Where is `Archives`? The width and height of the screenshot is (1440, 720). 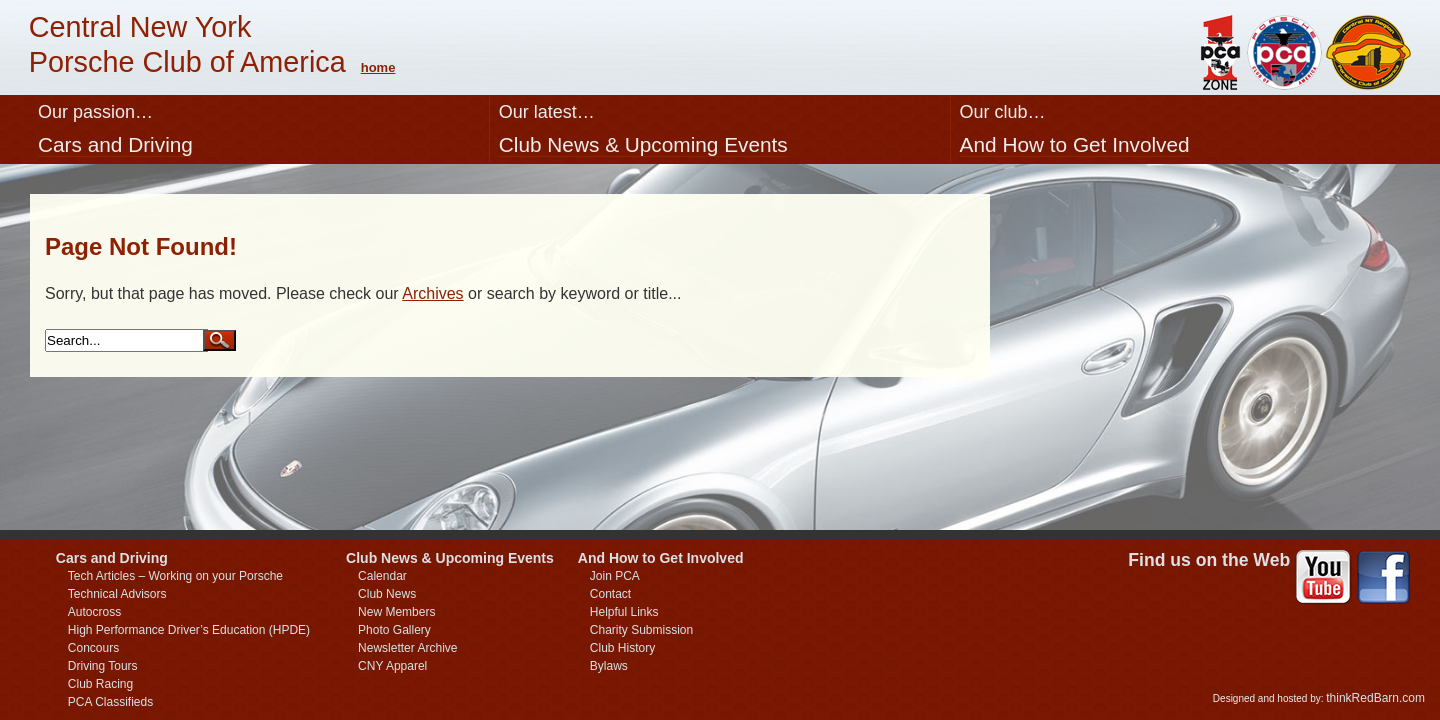
Archives is located at coordinates (432, 293).